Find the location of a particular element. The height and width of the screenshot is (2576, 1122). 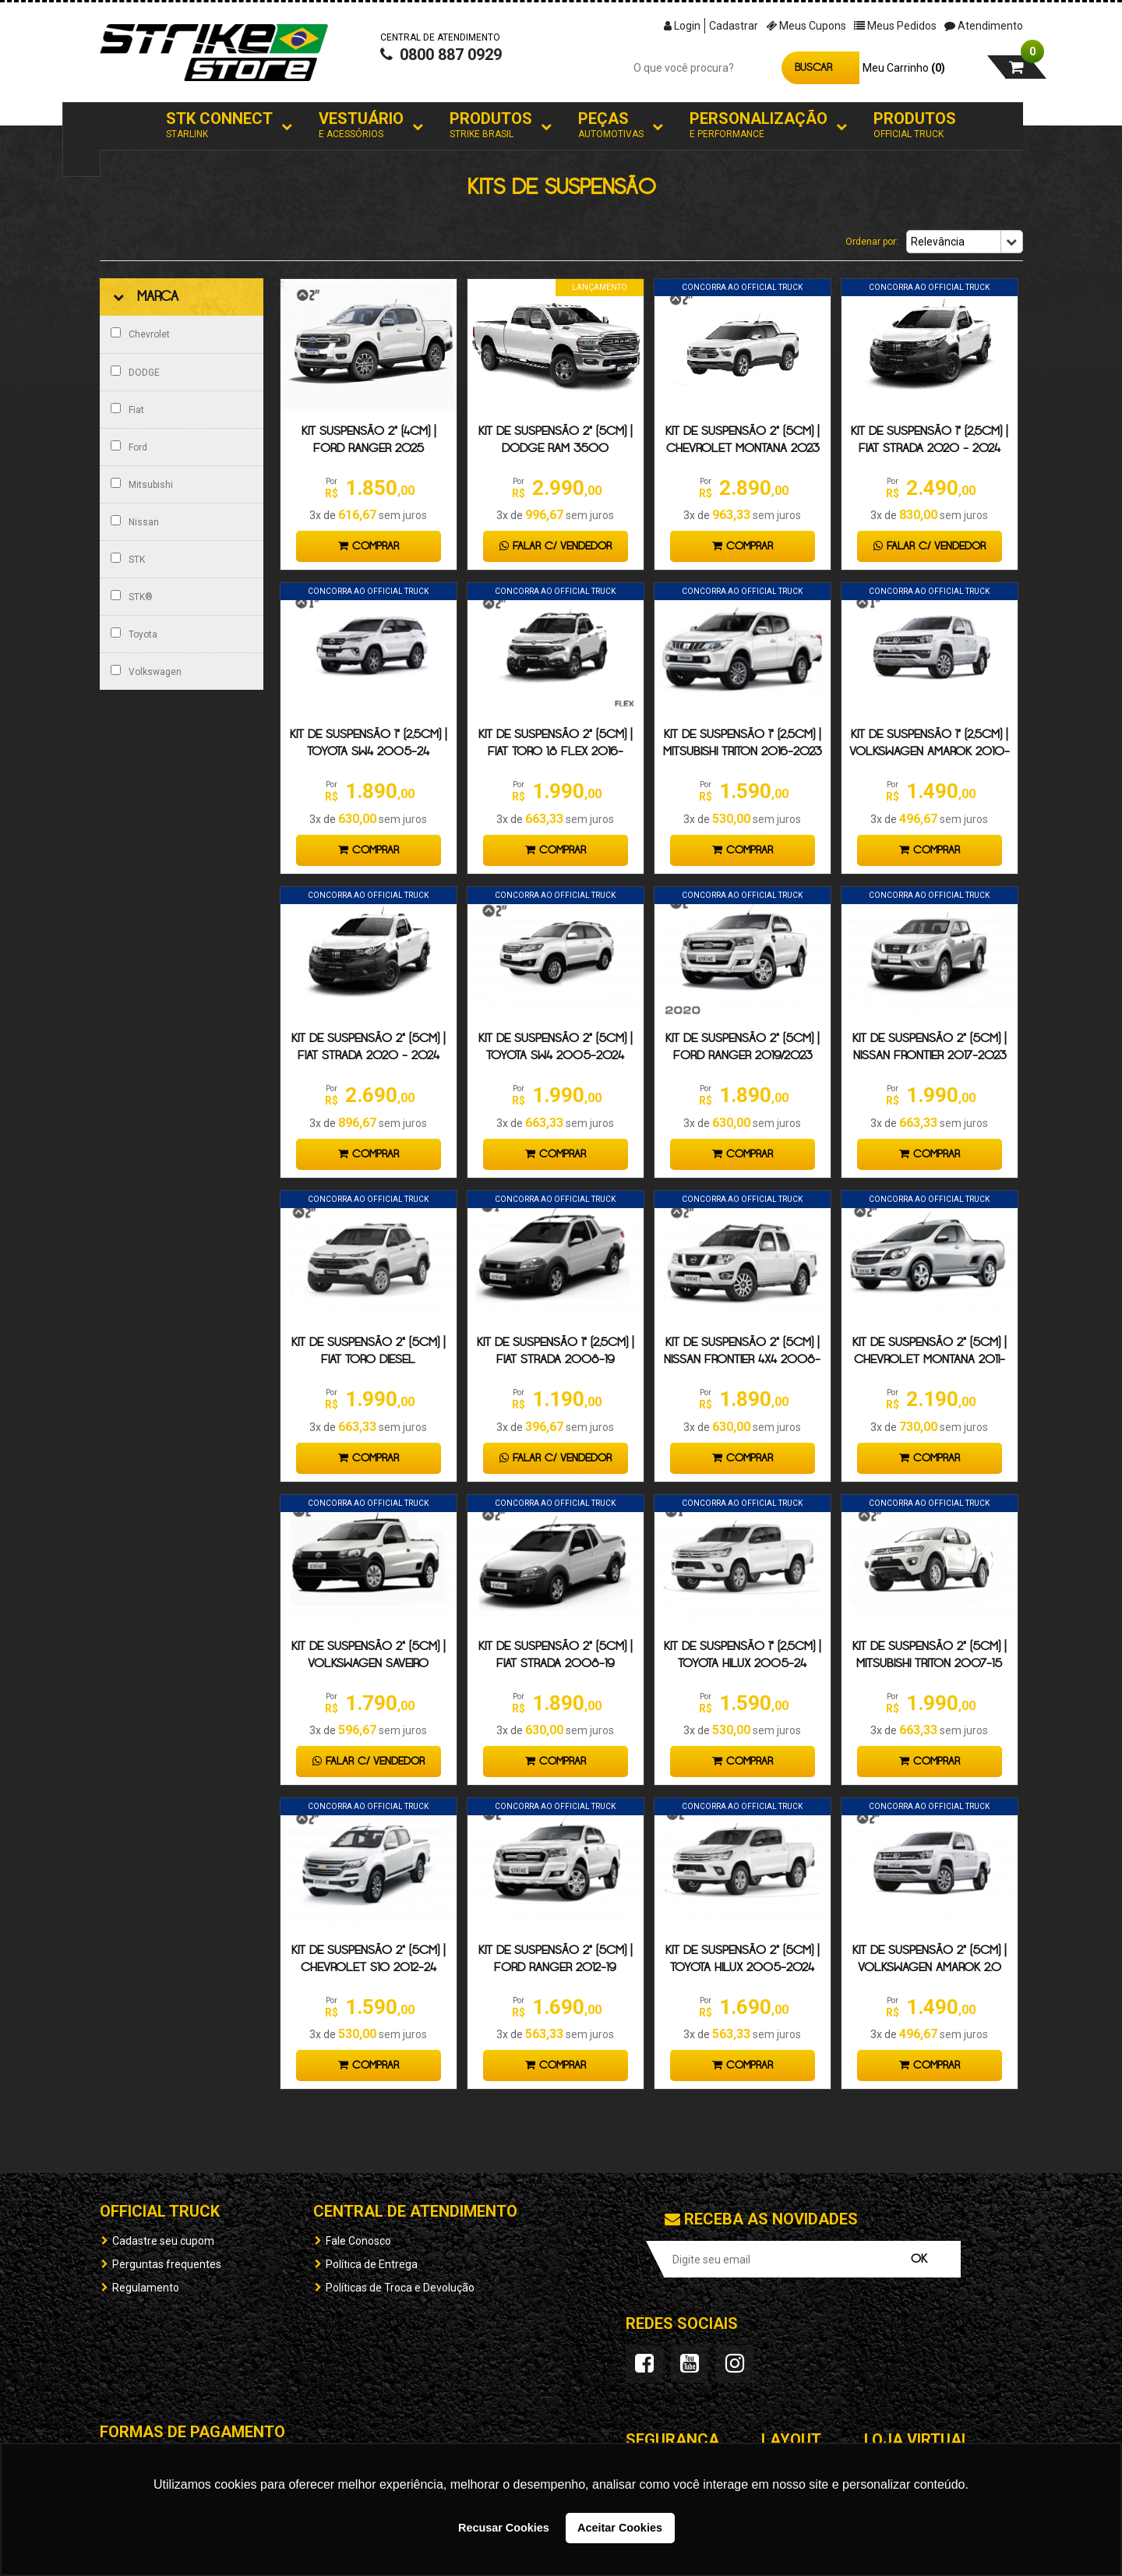

Fiat is located at coordinates (127, 409).